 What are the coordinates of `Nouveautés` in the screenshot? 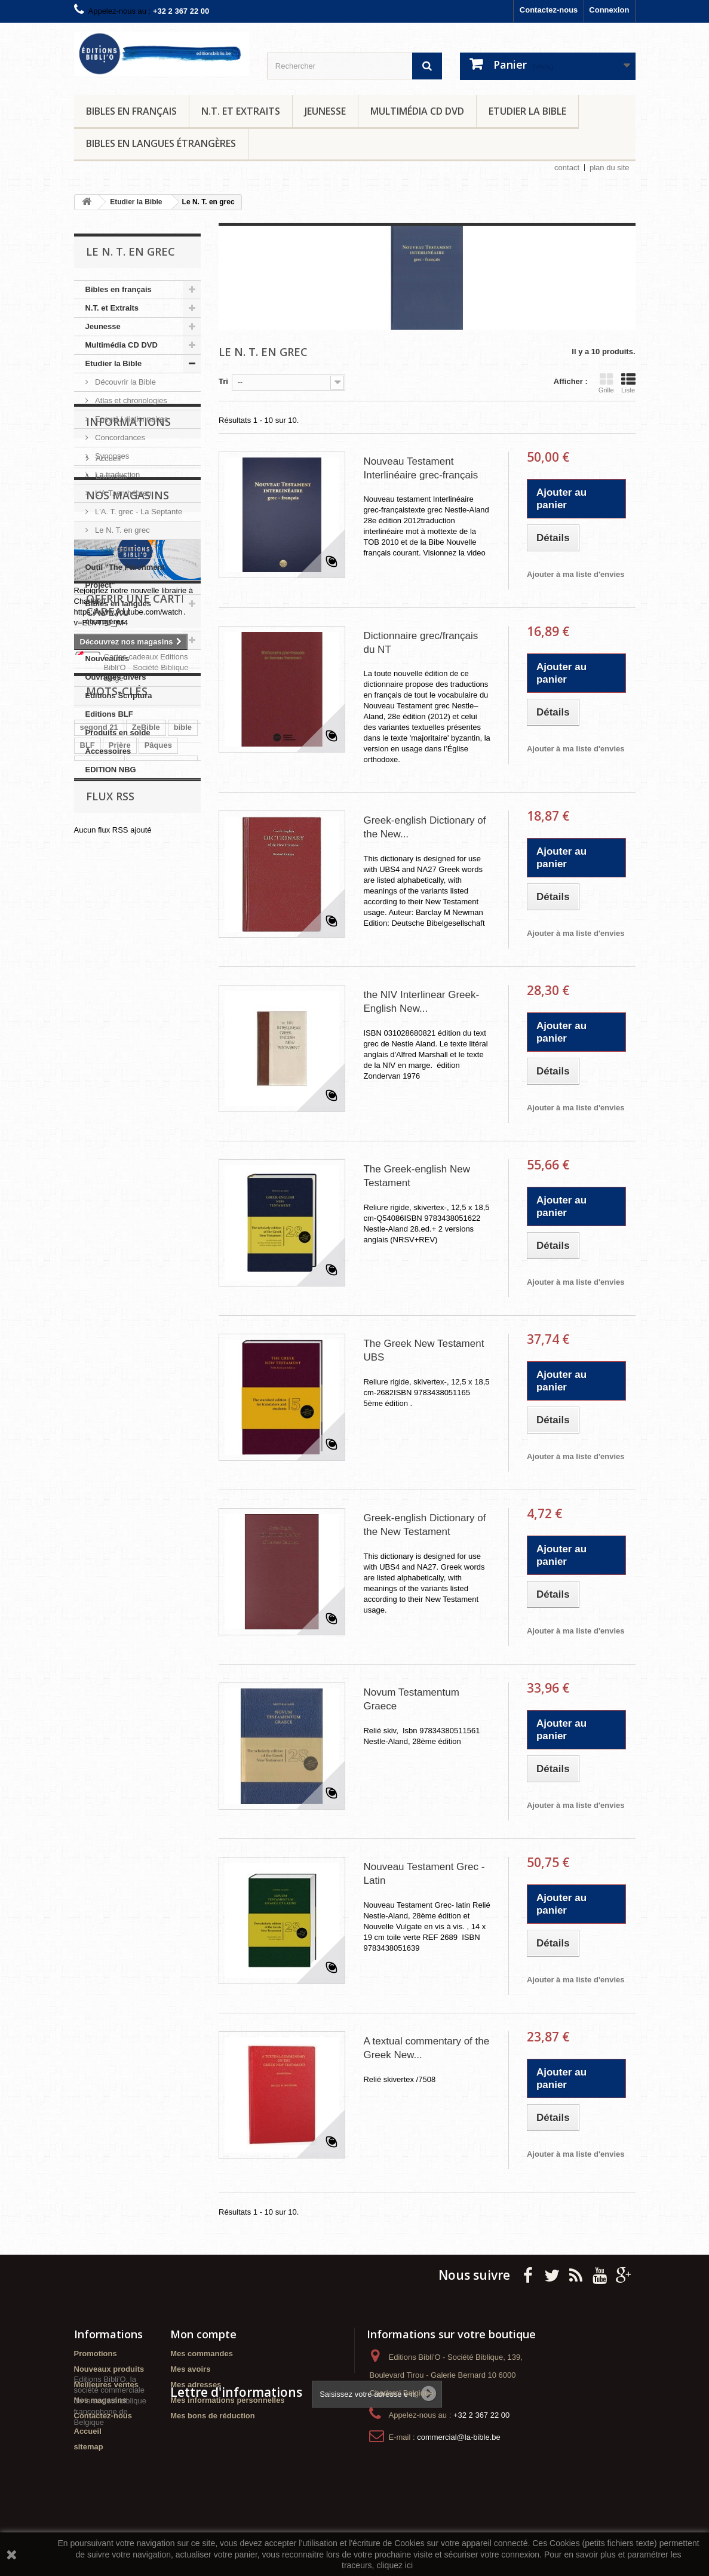 It's located at (107, 658).